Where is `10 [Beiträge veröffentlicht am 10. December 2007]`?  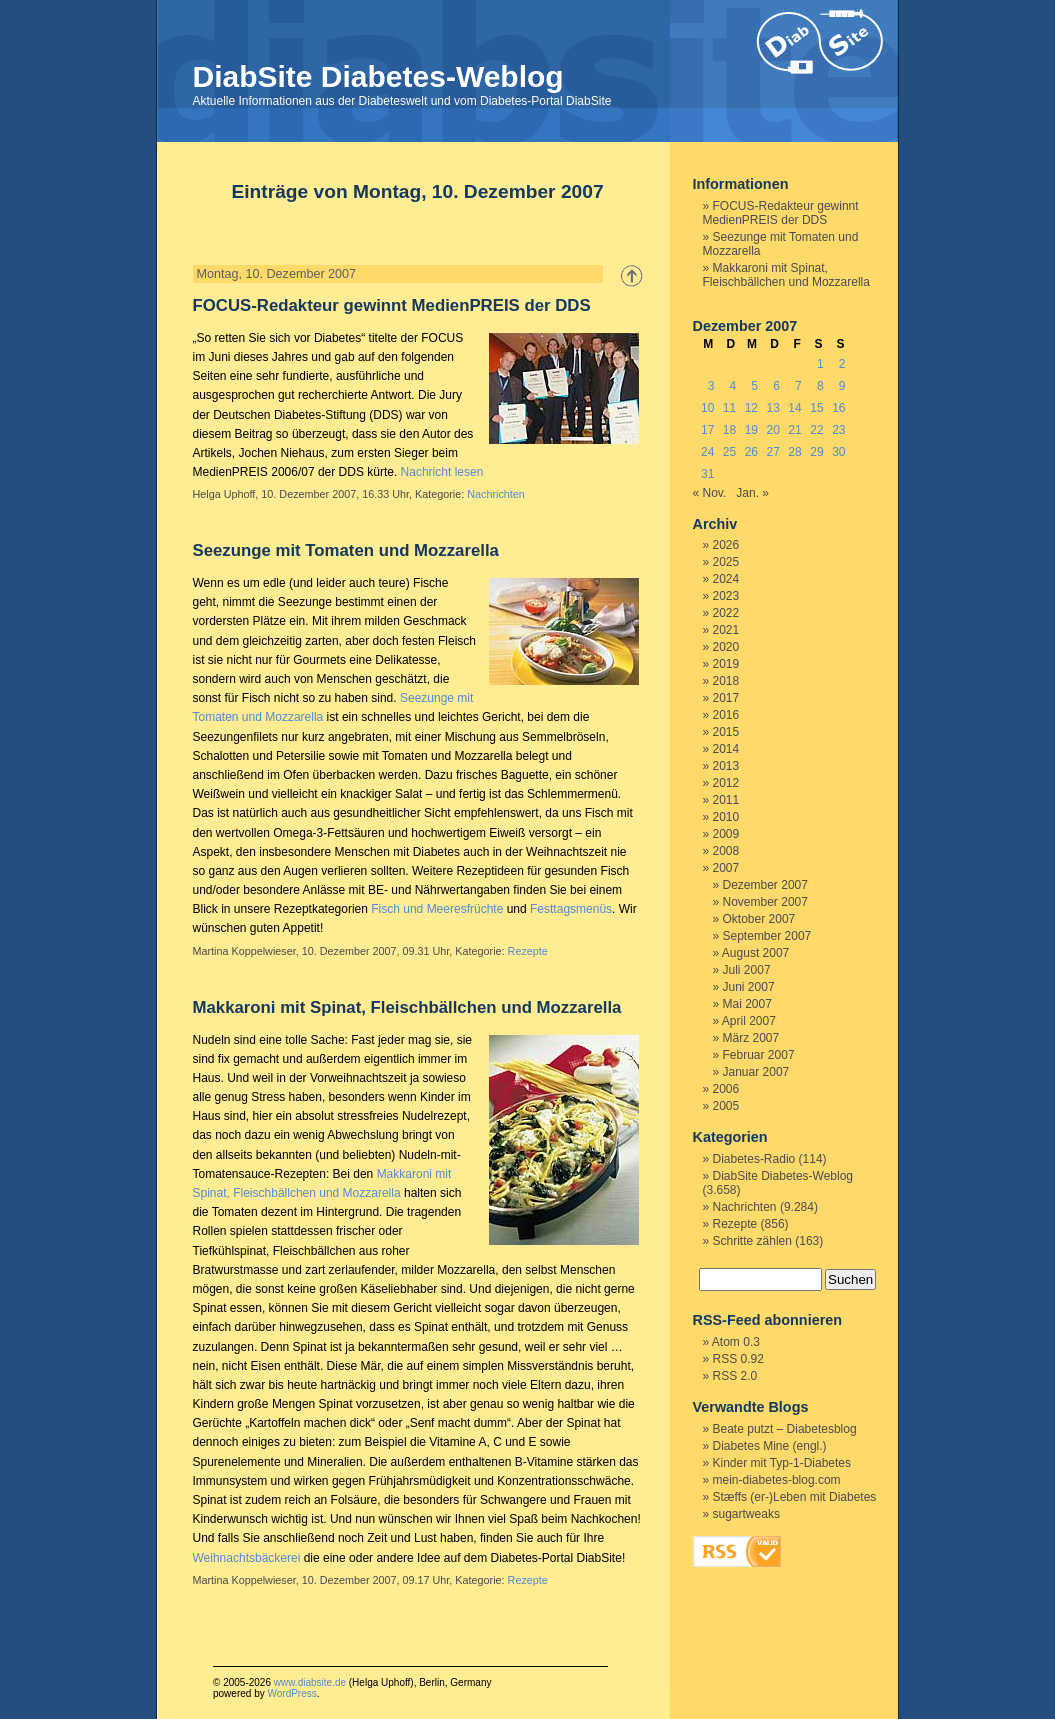 10 [Beiträge veröffentlicht am 10. December 2007] is located at coordinates (707, 408).